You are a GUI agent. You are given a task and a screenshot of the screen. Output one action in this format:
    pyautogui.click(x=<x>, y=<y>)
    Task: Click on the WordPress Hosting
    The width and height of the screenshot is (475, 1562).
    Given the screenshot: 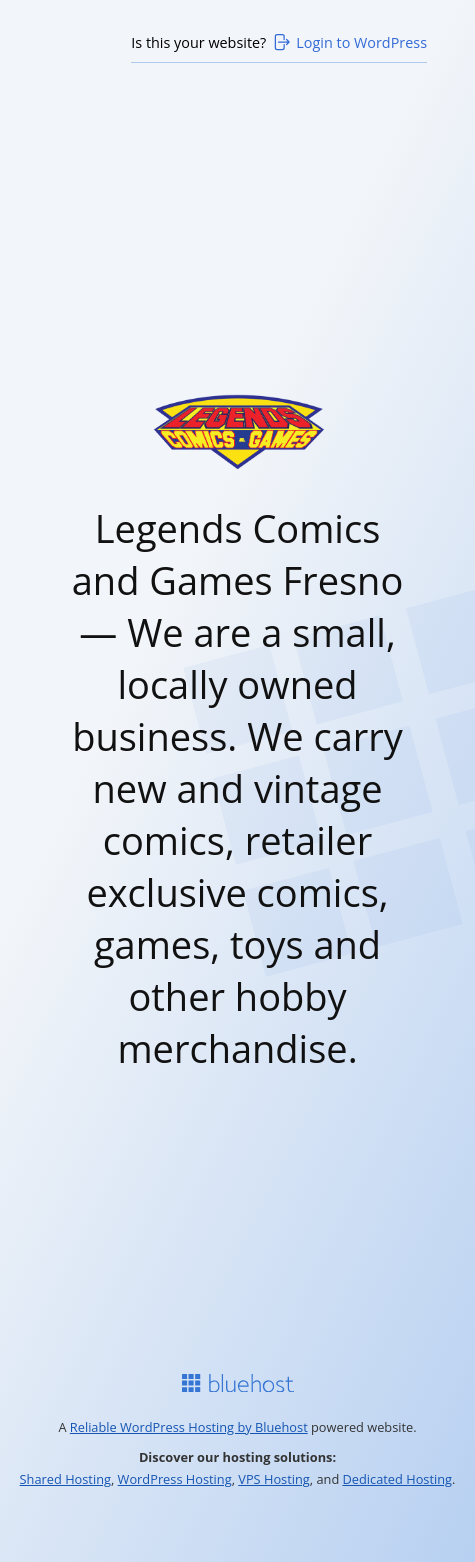 What is the action you would take?
    pyautogui.click(x=175, y=1479)
    